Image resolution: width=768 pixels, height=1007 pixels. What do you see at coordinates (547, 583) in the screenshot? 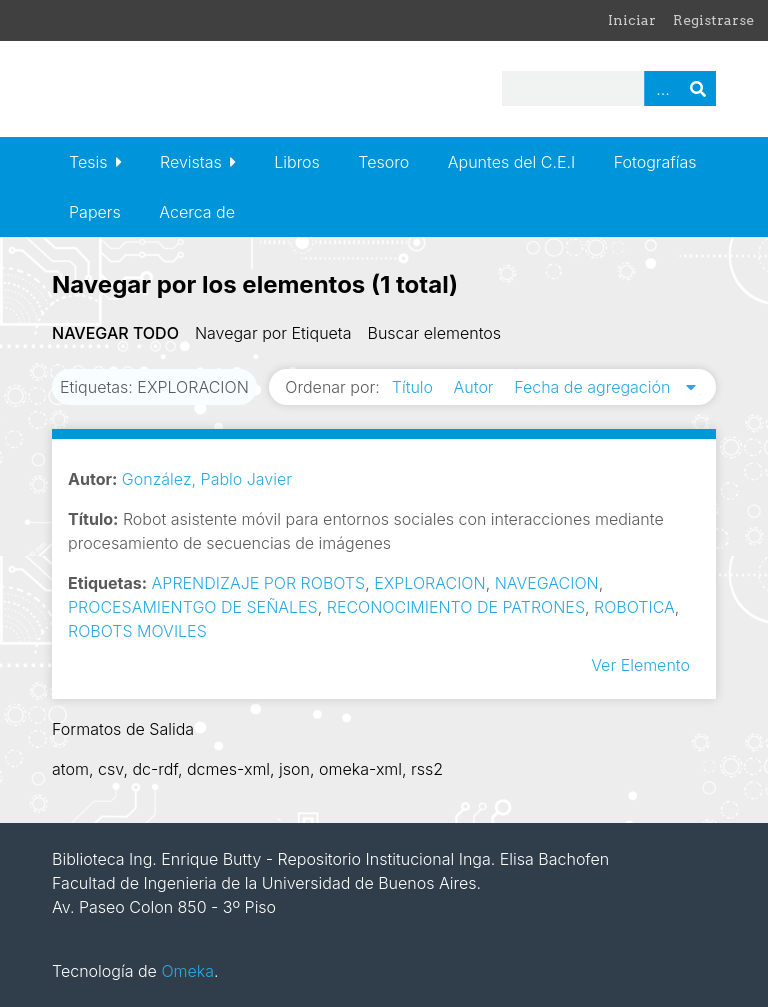
I see `NAVEGACION` at bounding box center [547, 583].